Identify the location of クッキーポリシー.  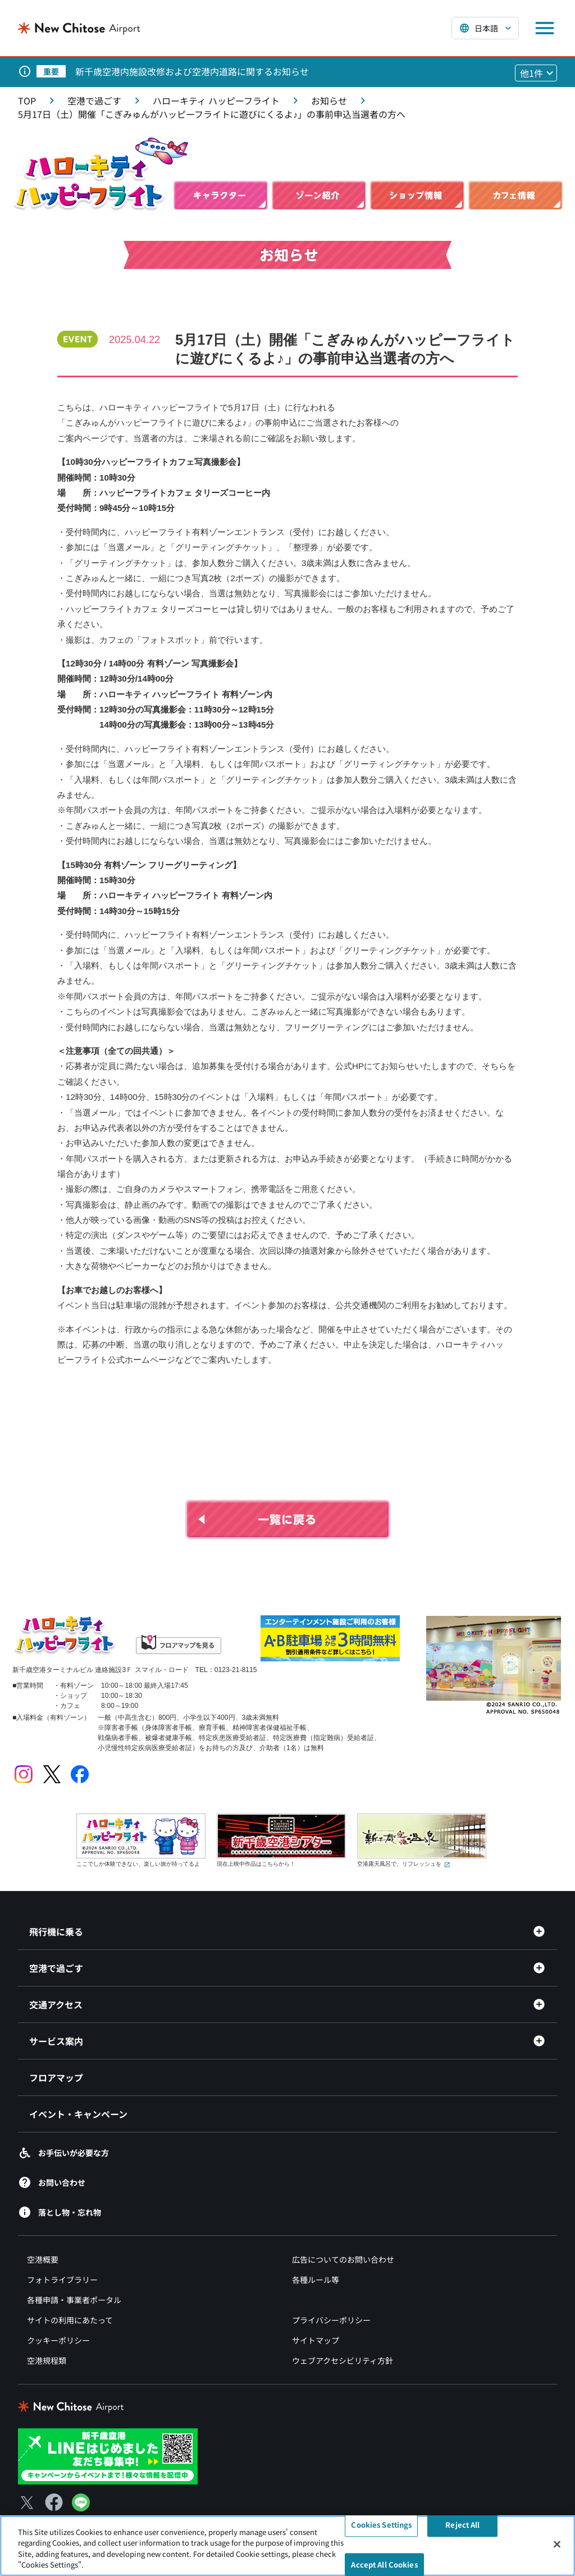
(58, 2340).